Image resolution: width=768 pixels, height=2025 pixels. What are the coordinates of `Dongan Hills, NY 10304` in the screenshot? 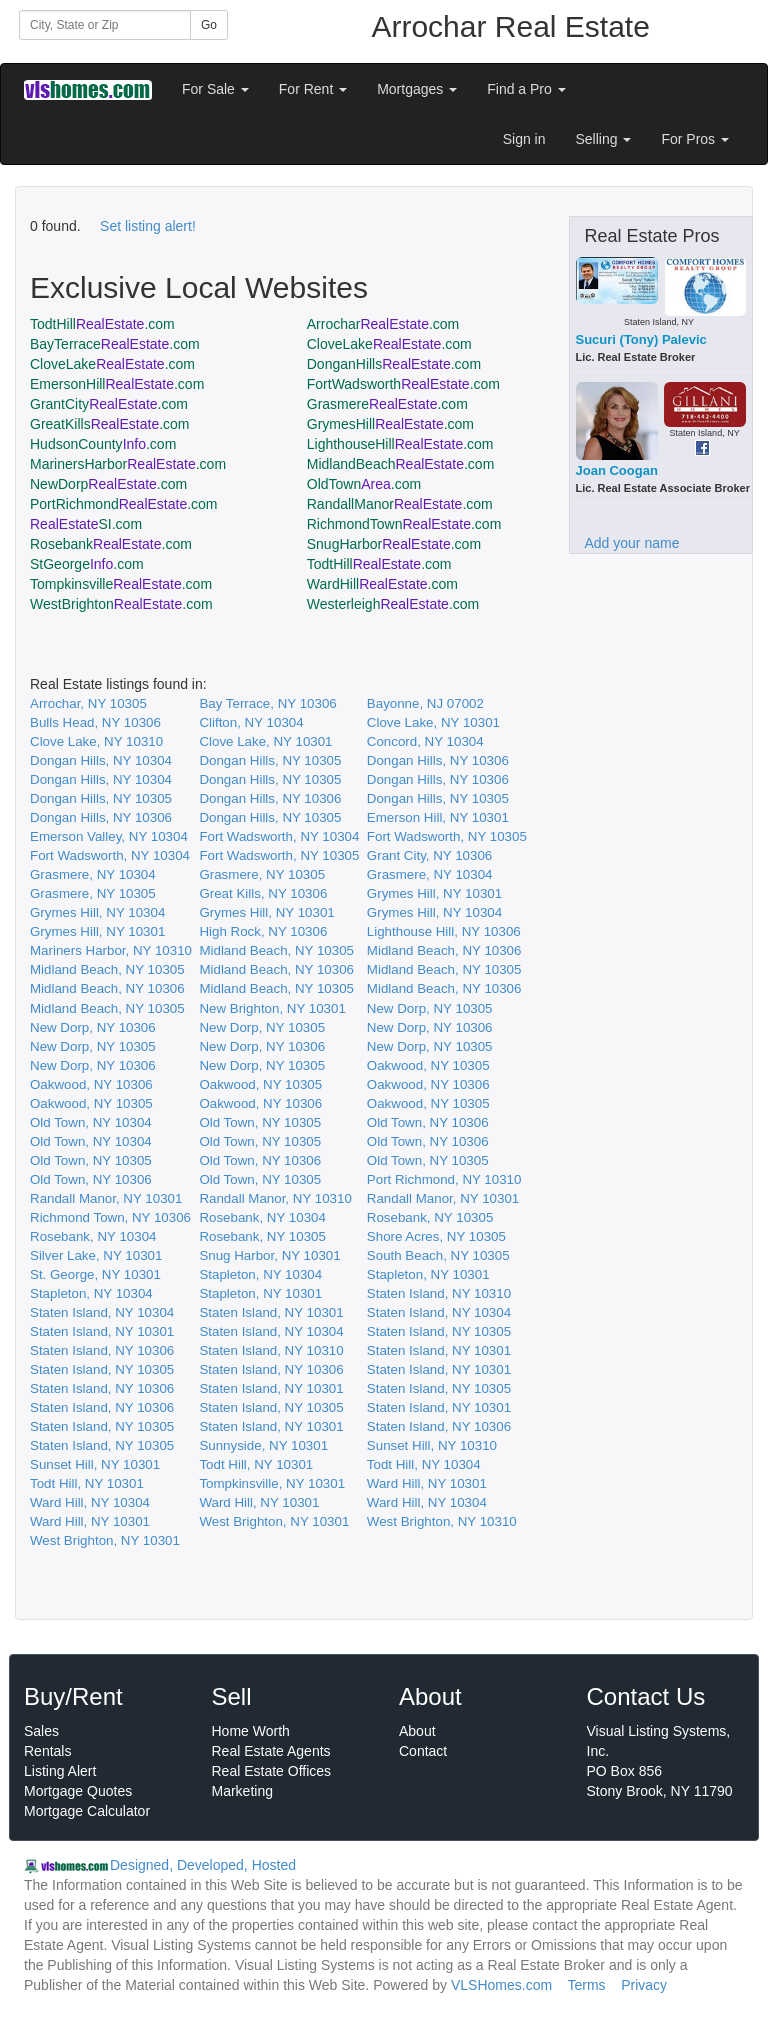 It's located at (101, 760).